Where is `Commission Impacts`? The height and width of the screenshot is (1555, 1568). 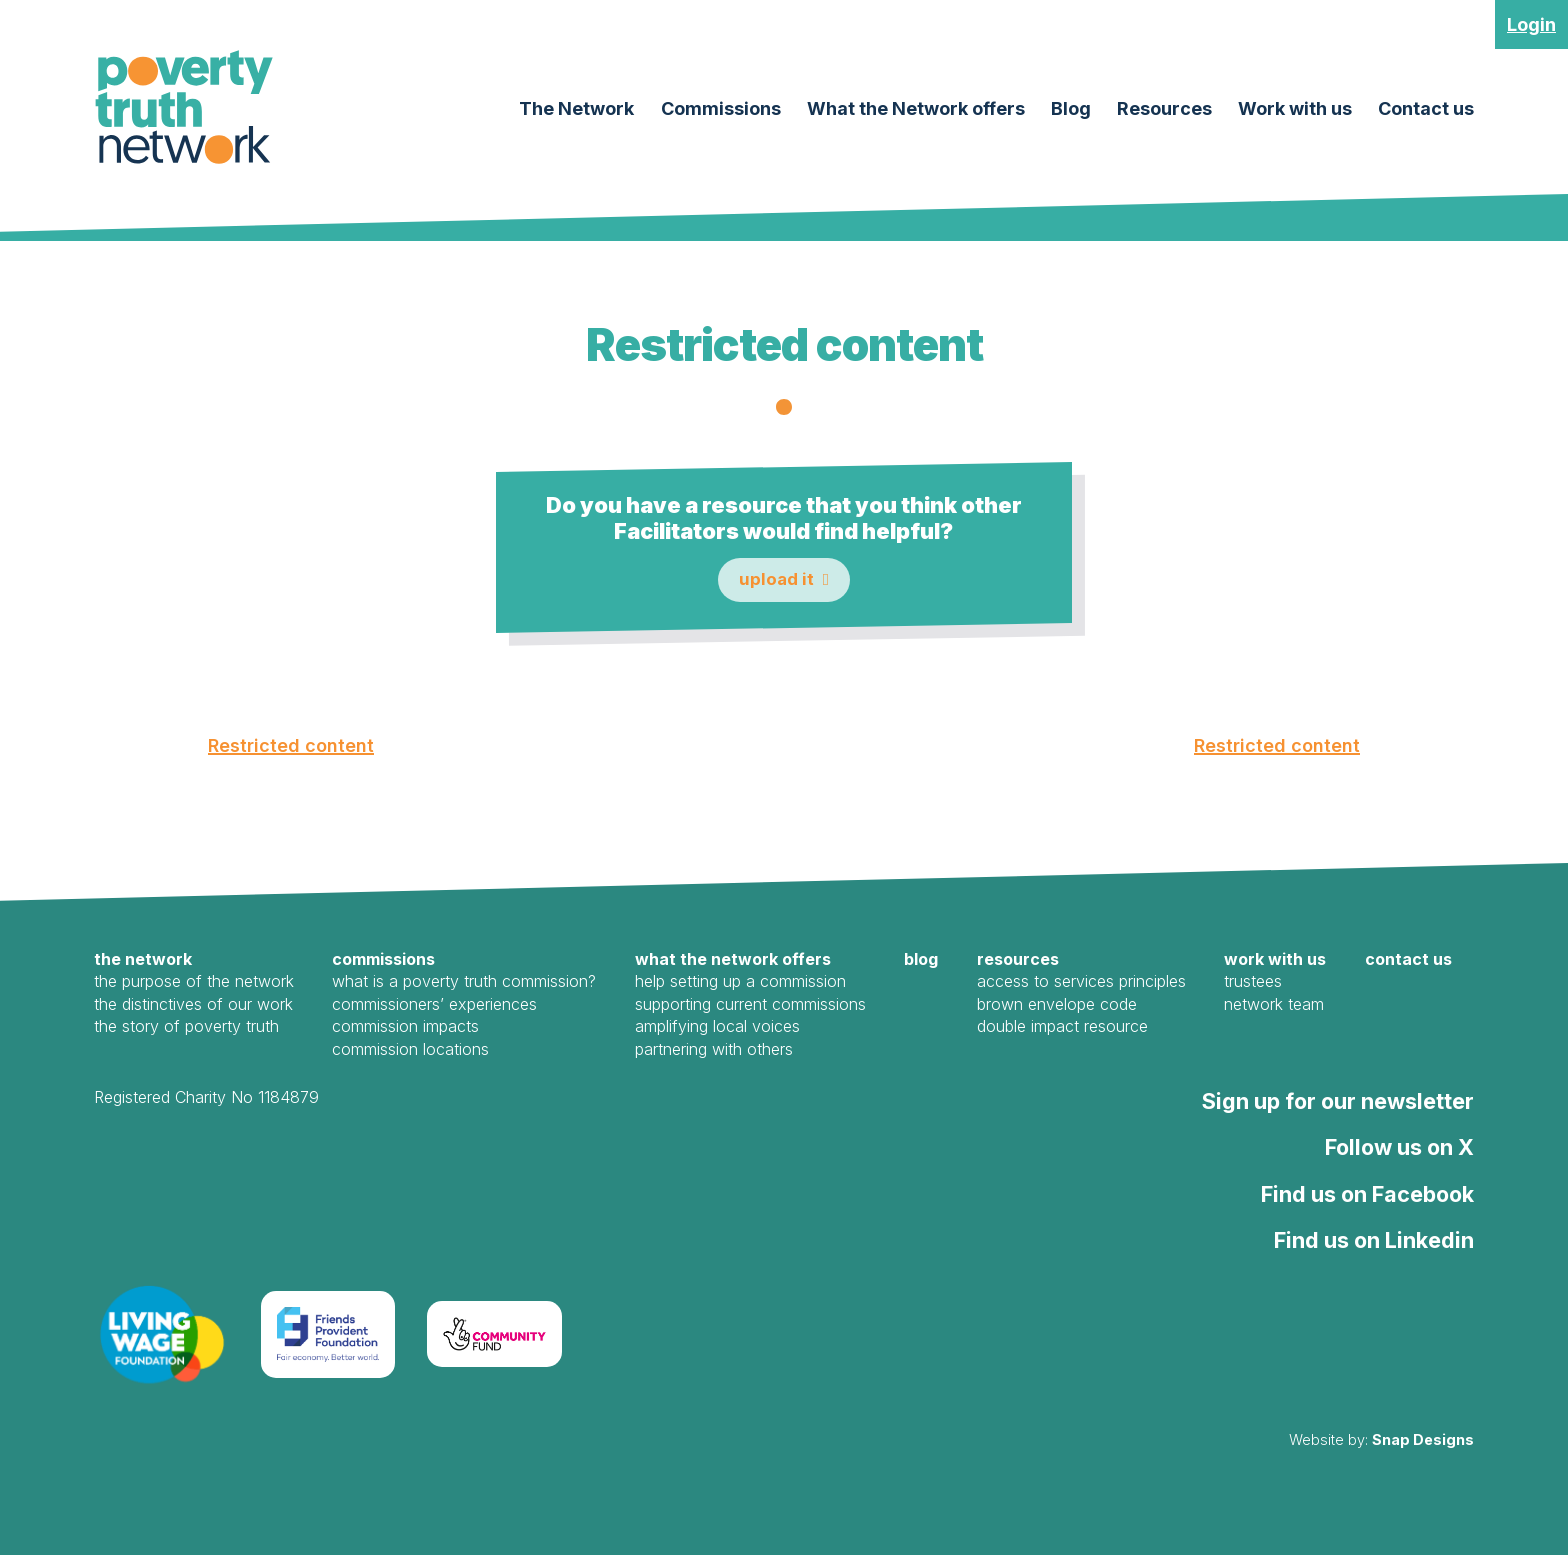
Commission Impacts is located at coordinates (405, 1026).